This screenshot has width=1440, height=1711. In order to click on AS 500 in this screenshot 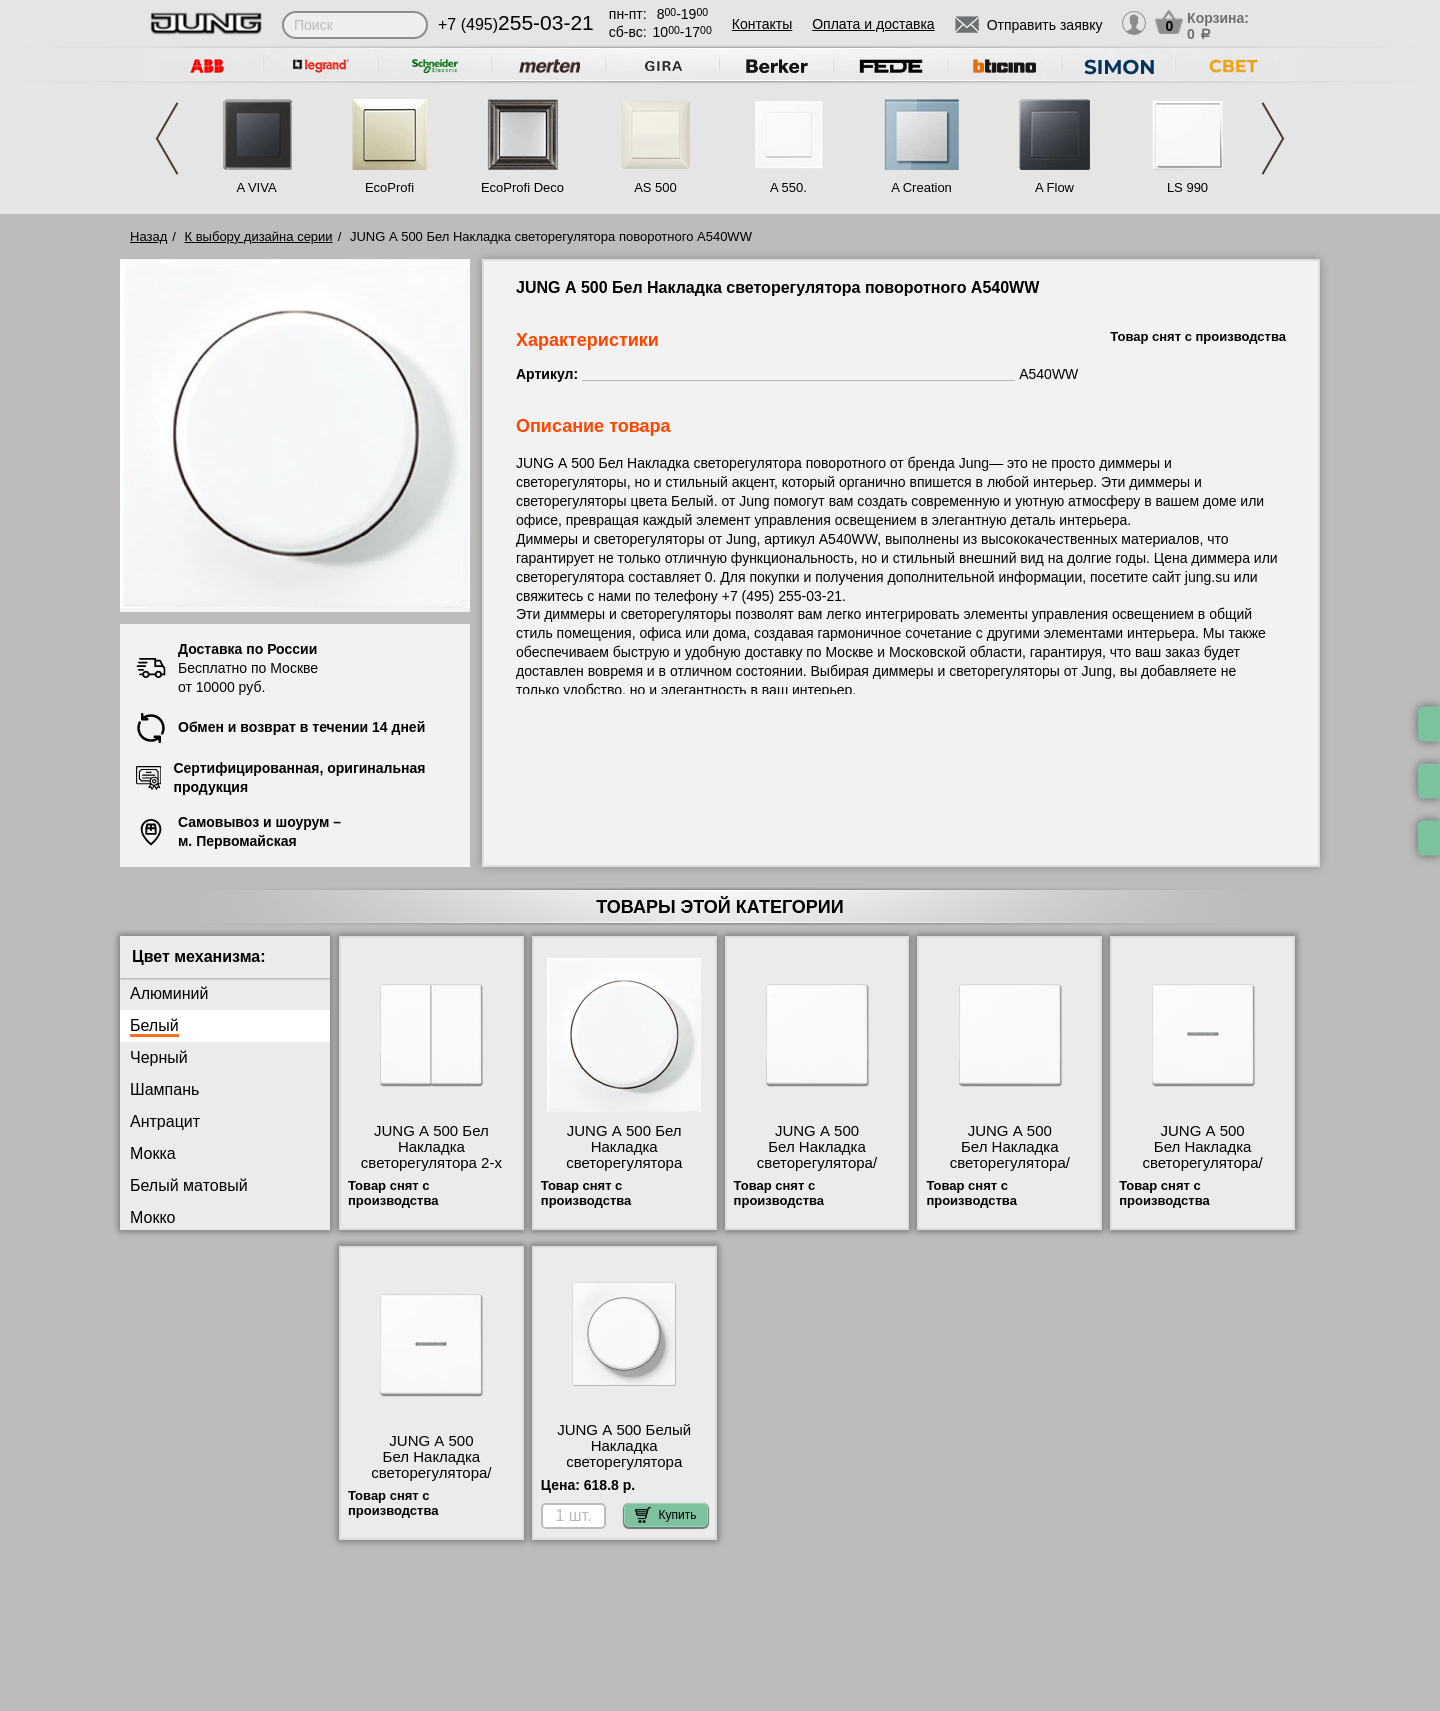, I will do `click(655, 187)`.